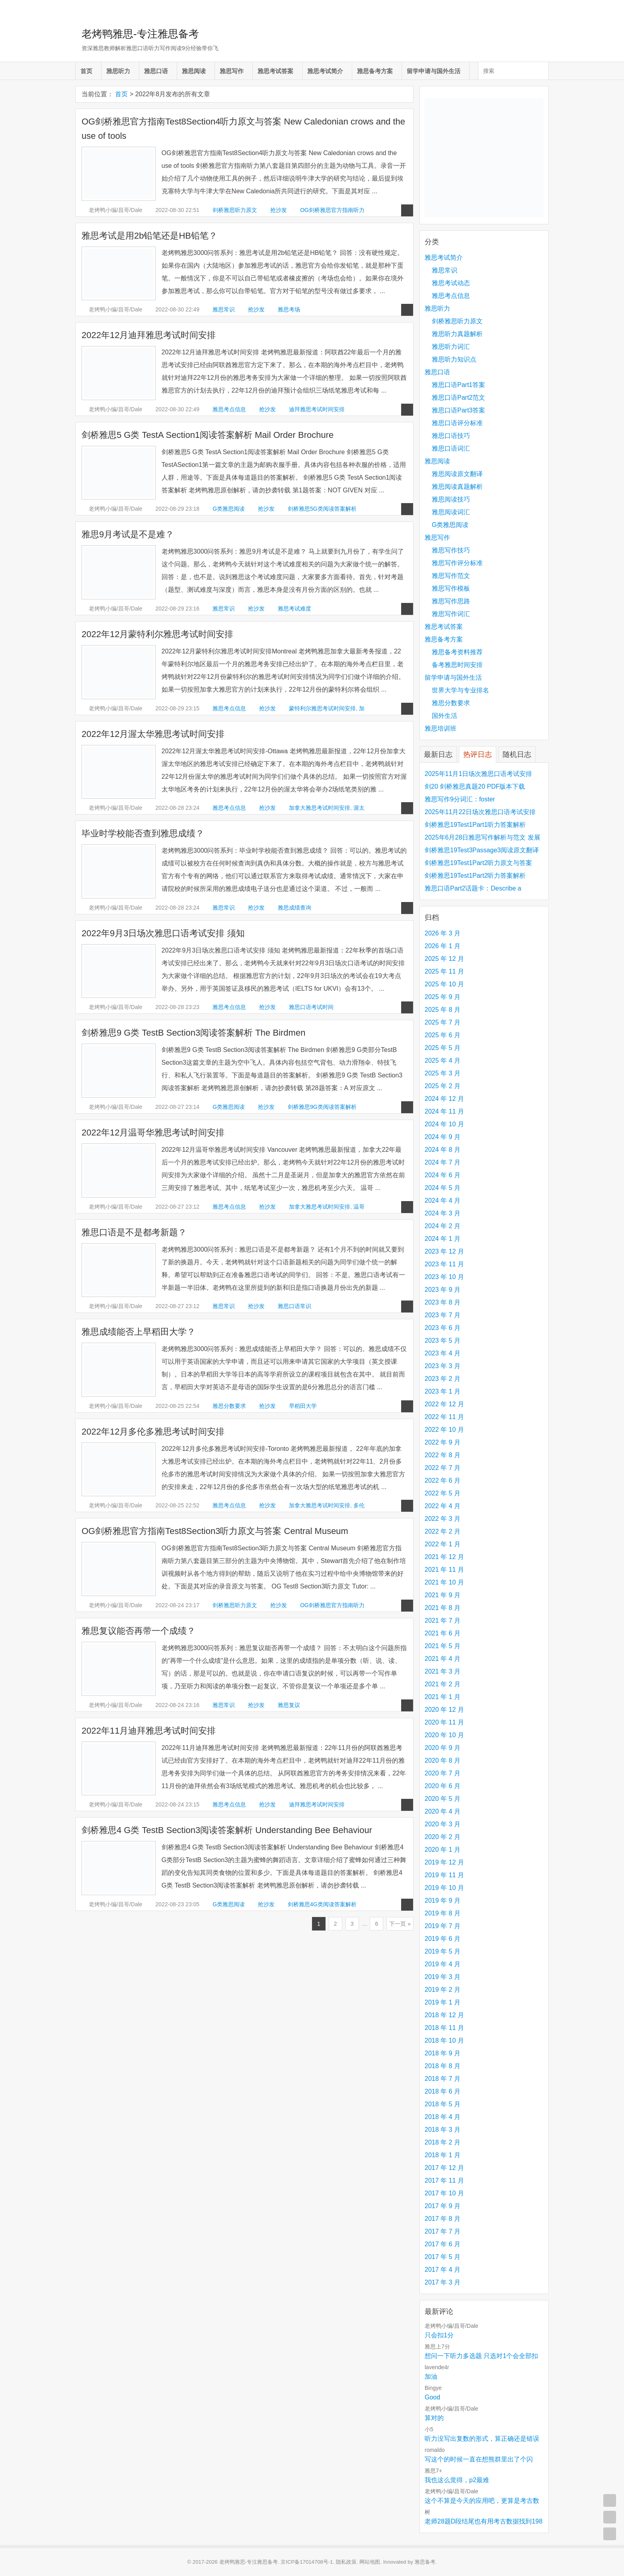  I want to click on 2025 年 9 月, so click(442, 996).